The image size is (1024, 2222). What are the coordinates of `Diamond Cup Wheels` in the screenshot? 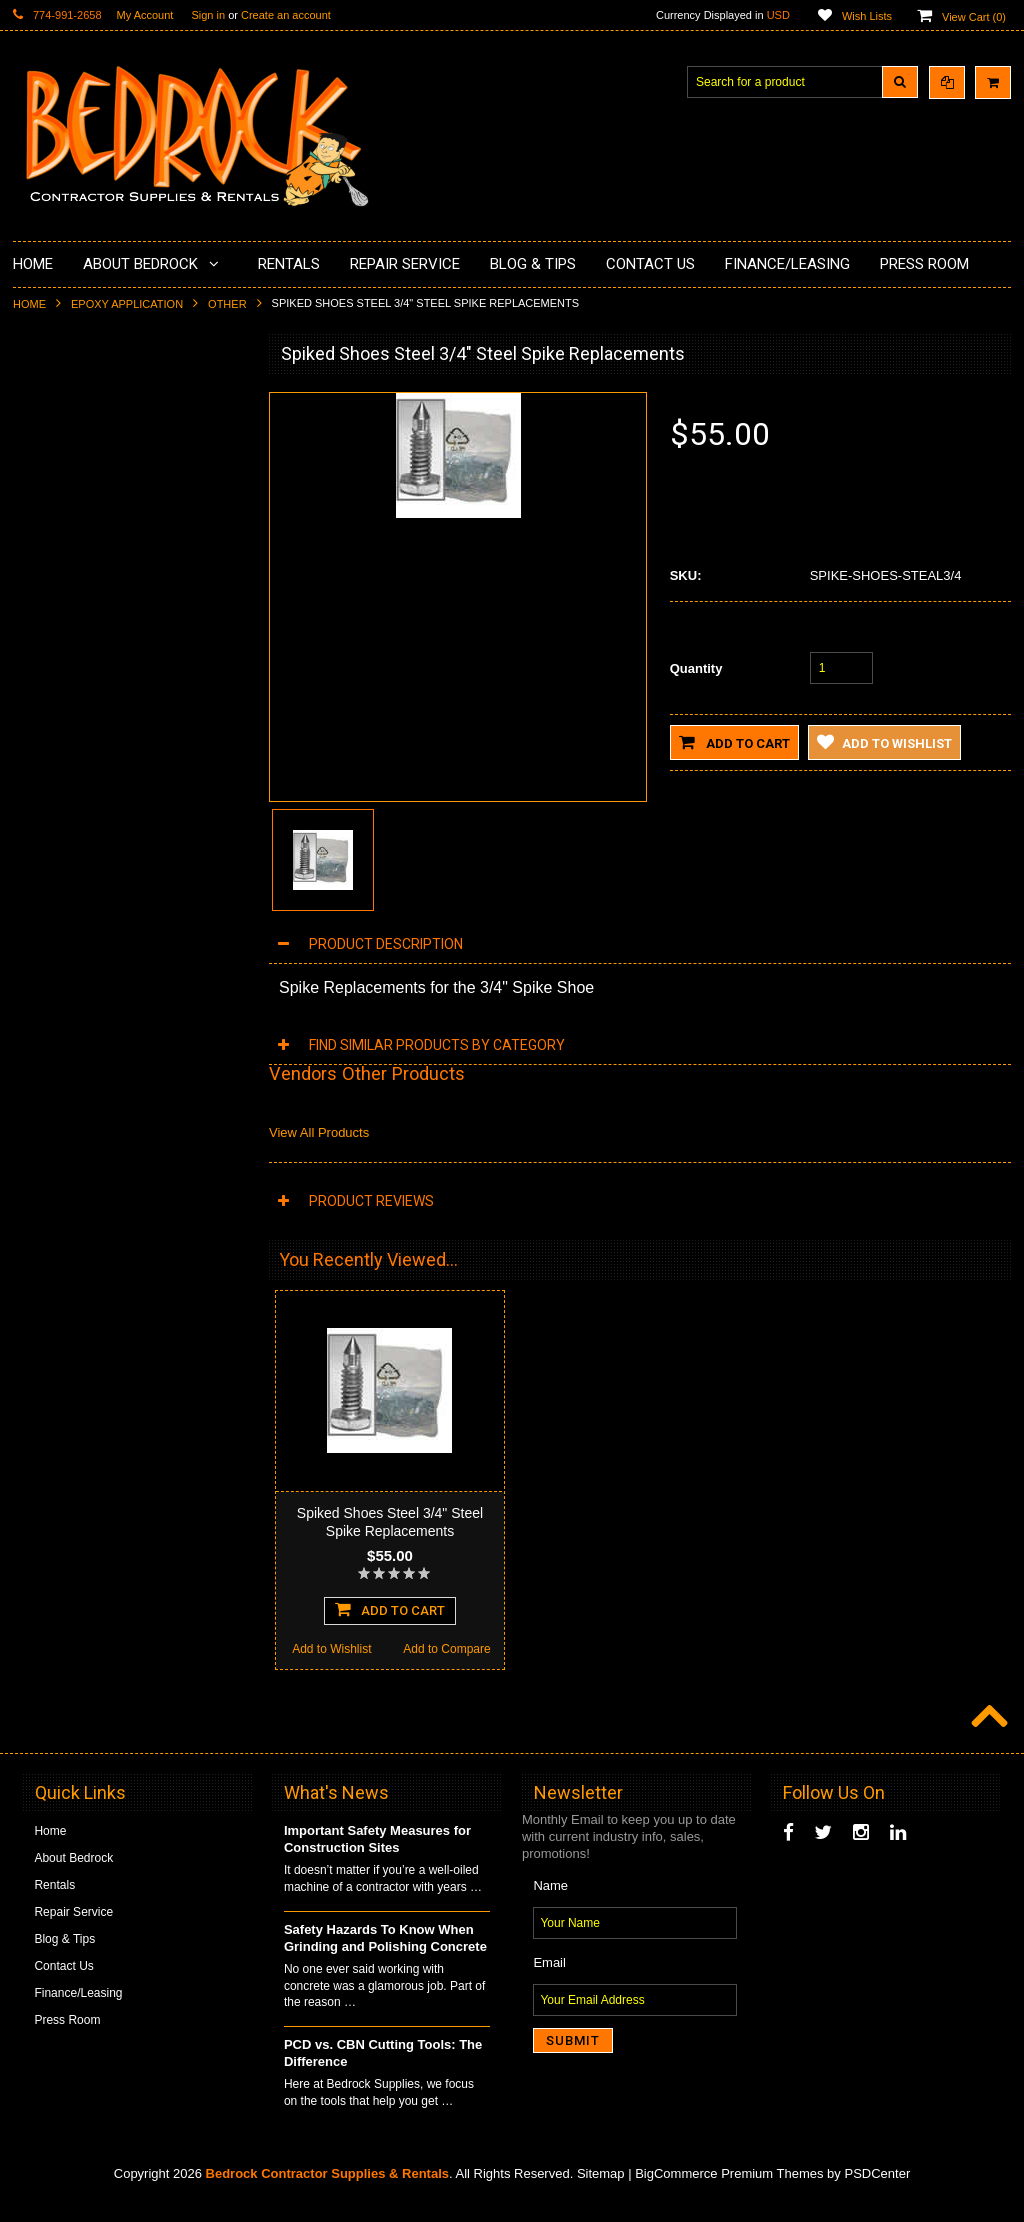 It's located at (83, 400).